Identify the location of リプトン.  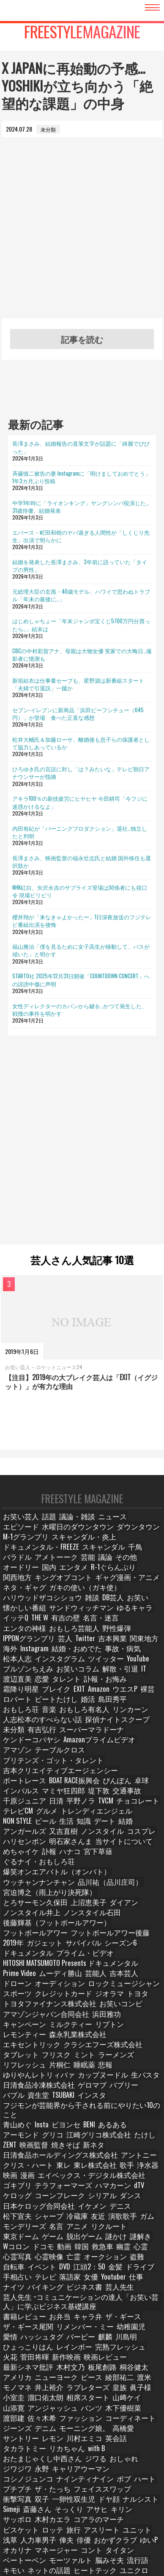
(56, 1945).